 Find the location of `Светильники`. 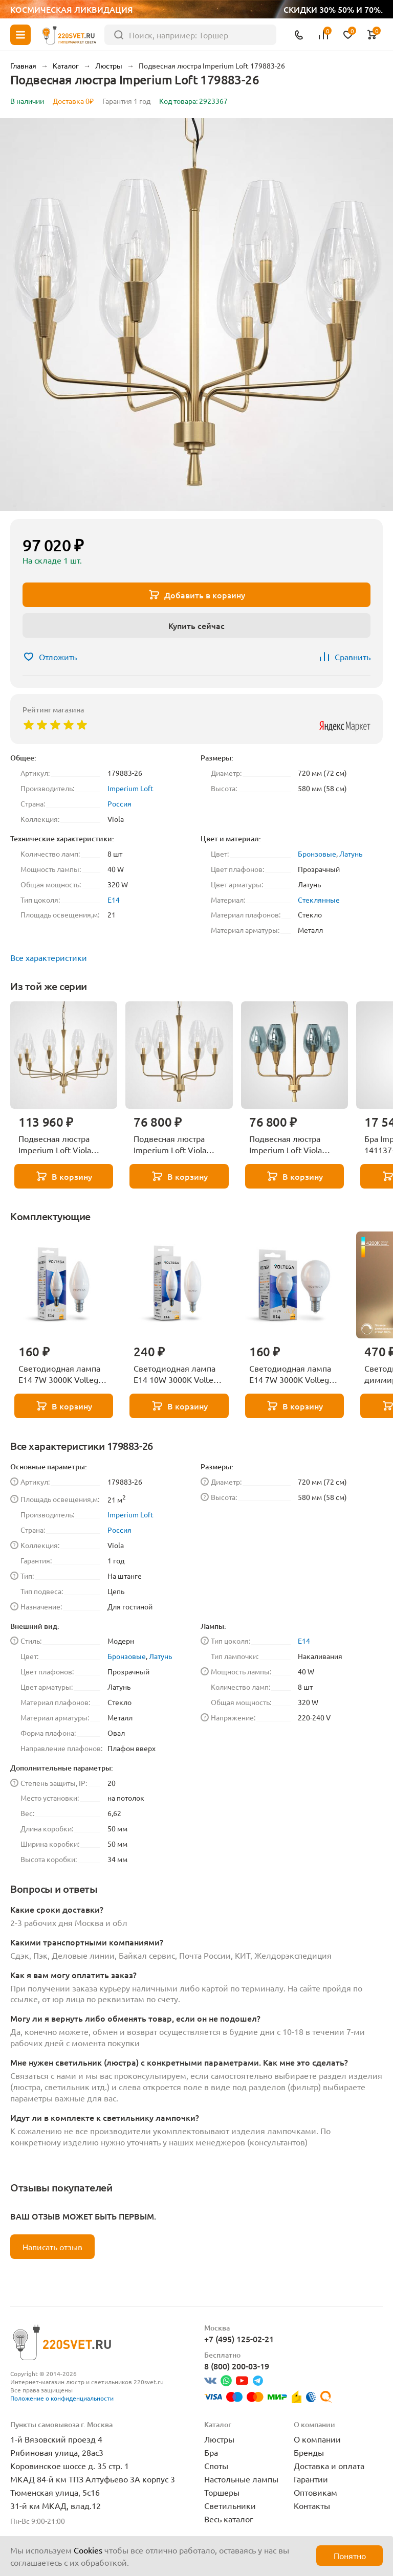

Светильники is located at coordinates (230, 2505).